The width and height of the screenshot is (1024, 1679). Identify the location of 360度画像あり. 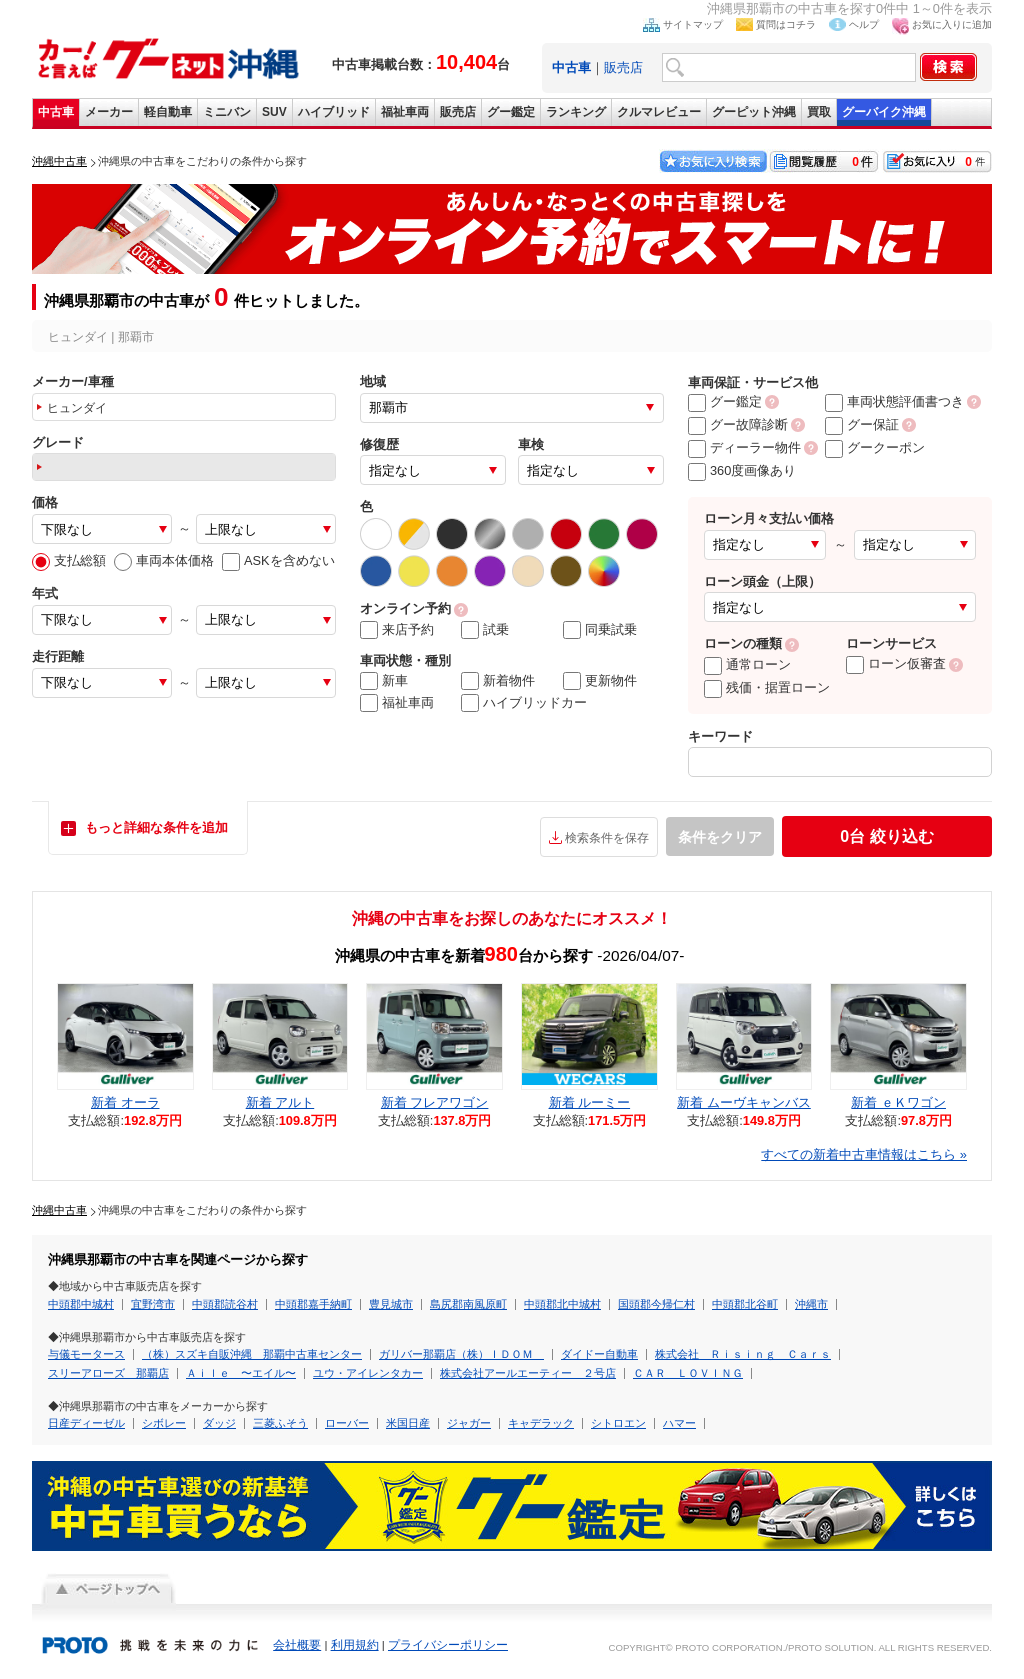
(742, 470).